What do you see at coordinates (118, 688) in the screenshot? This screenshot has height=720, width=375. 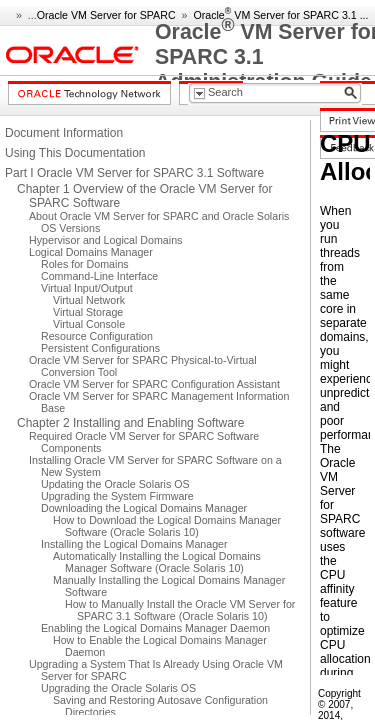 I see `Upgrading the Oracle Solaris OS` at bounding box center [118, 688].